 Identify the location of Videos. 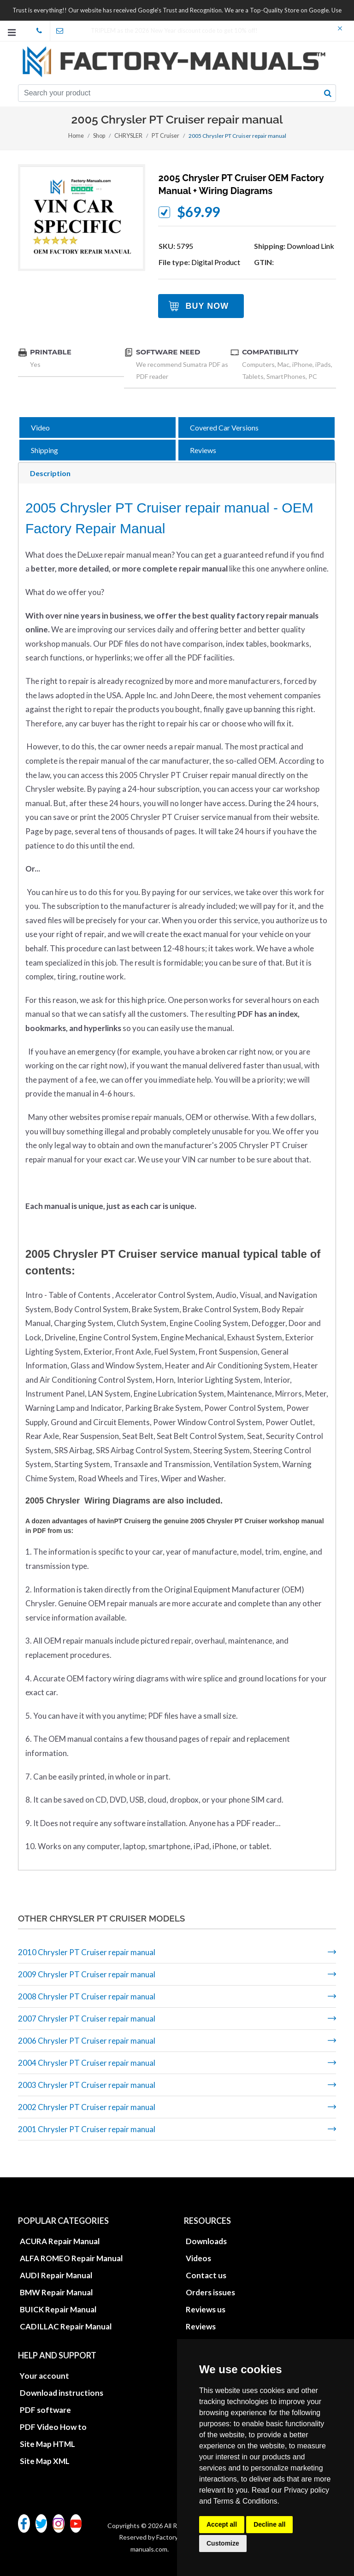
(198, 2258).